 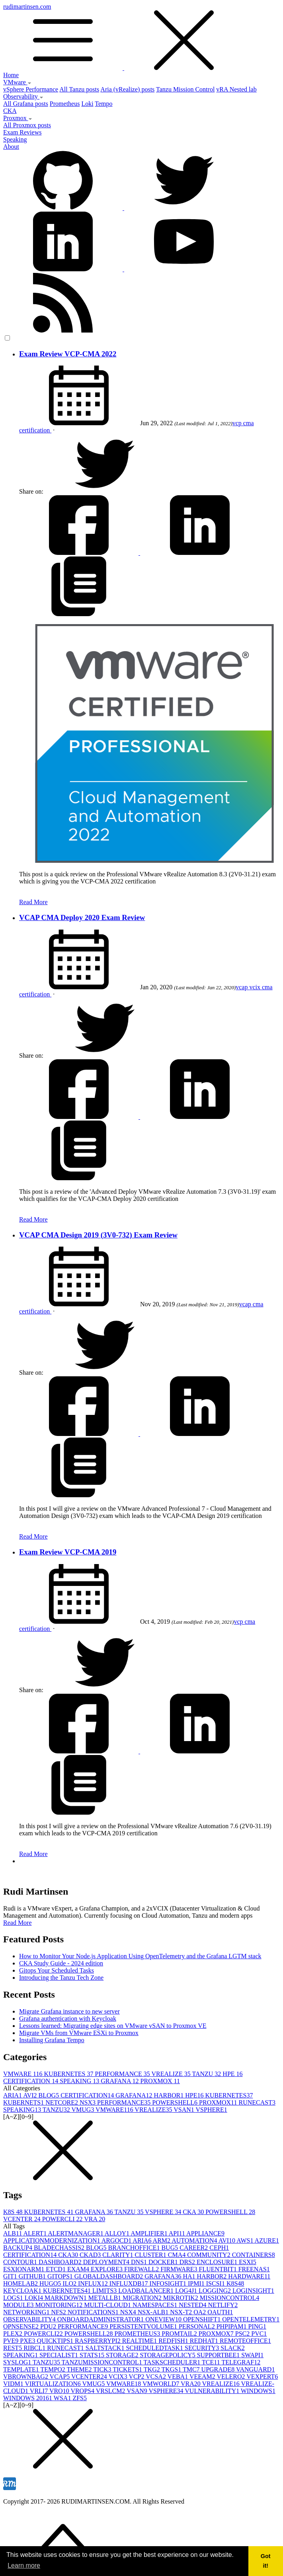 I want to click on CLUSTER, so click(x=151, y=2254).